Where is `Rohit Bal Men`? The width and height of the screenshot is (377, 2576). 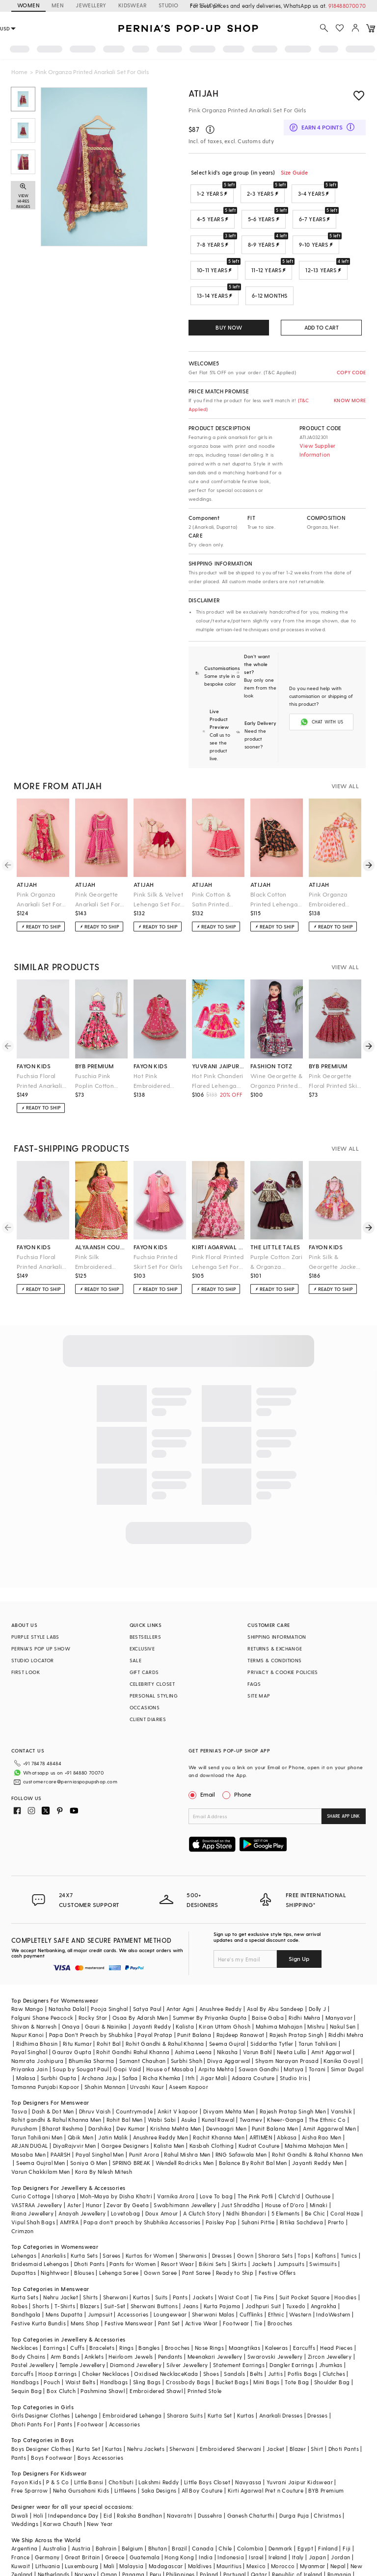 Rohit Bal Men is located at coordinates (125, 2080).